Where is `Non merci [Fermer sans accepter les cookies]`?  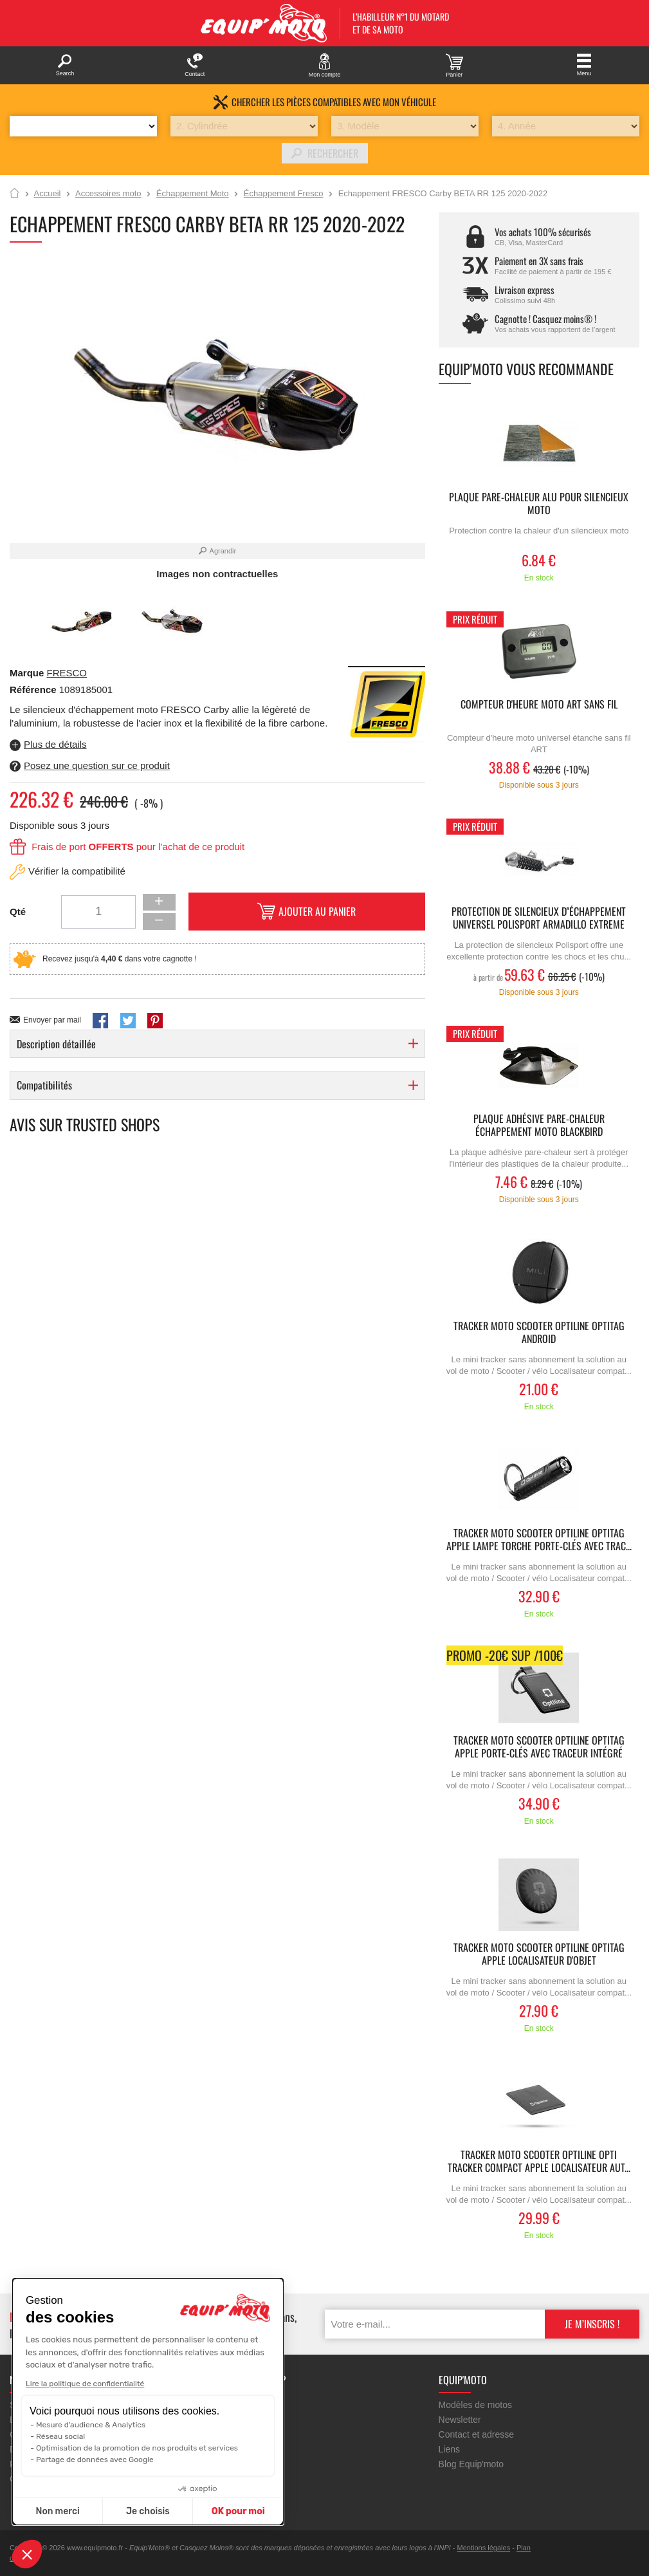
Non merci [Fermer sans accepter les cookies] is located at coordinates (57, 2511).